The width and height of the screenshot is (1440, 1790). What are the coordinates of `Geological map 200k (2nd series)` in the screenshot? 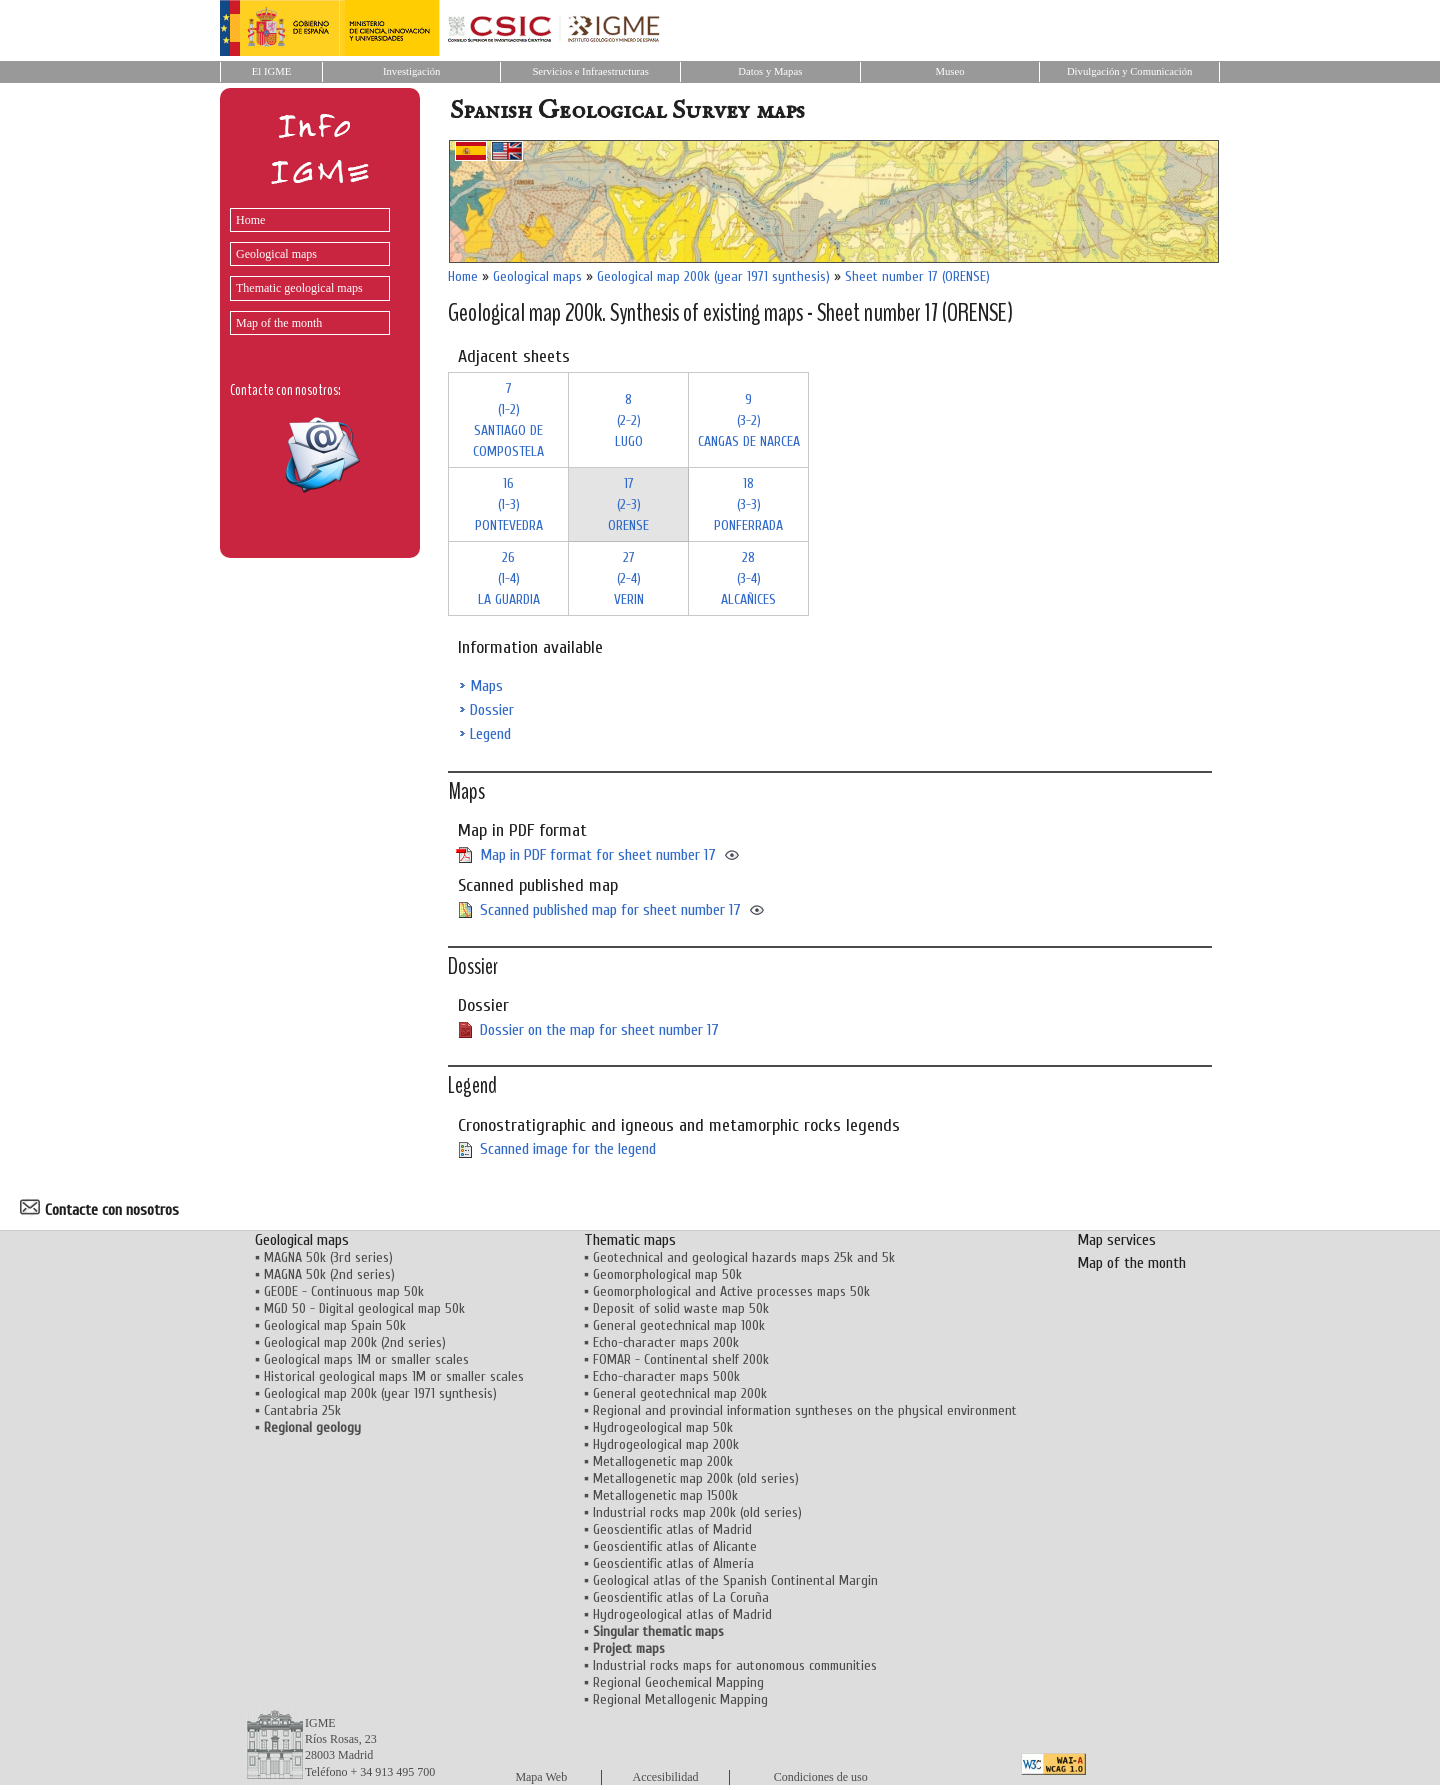 It's located at (355, 1342).